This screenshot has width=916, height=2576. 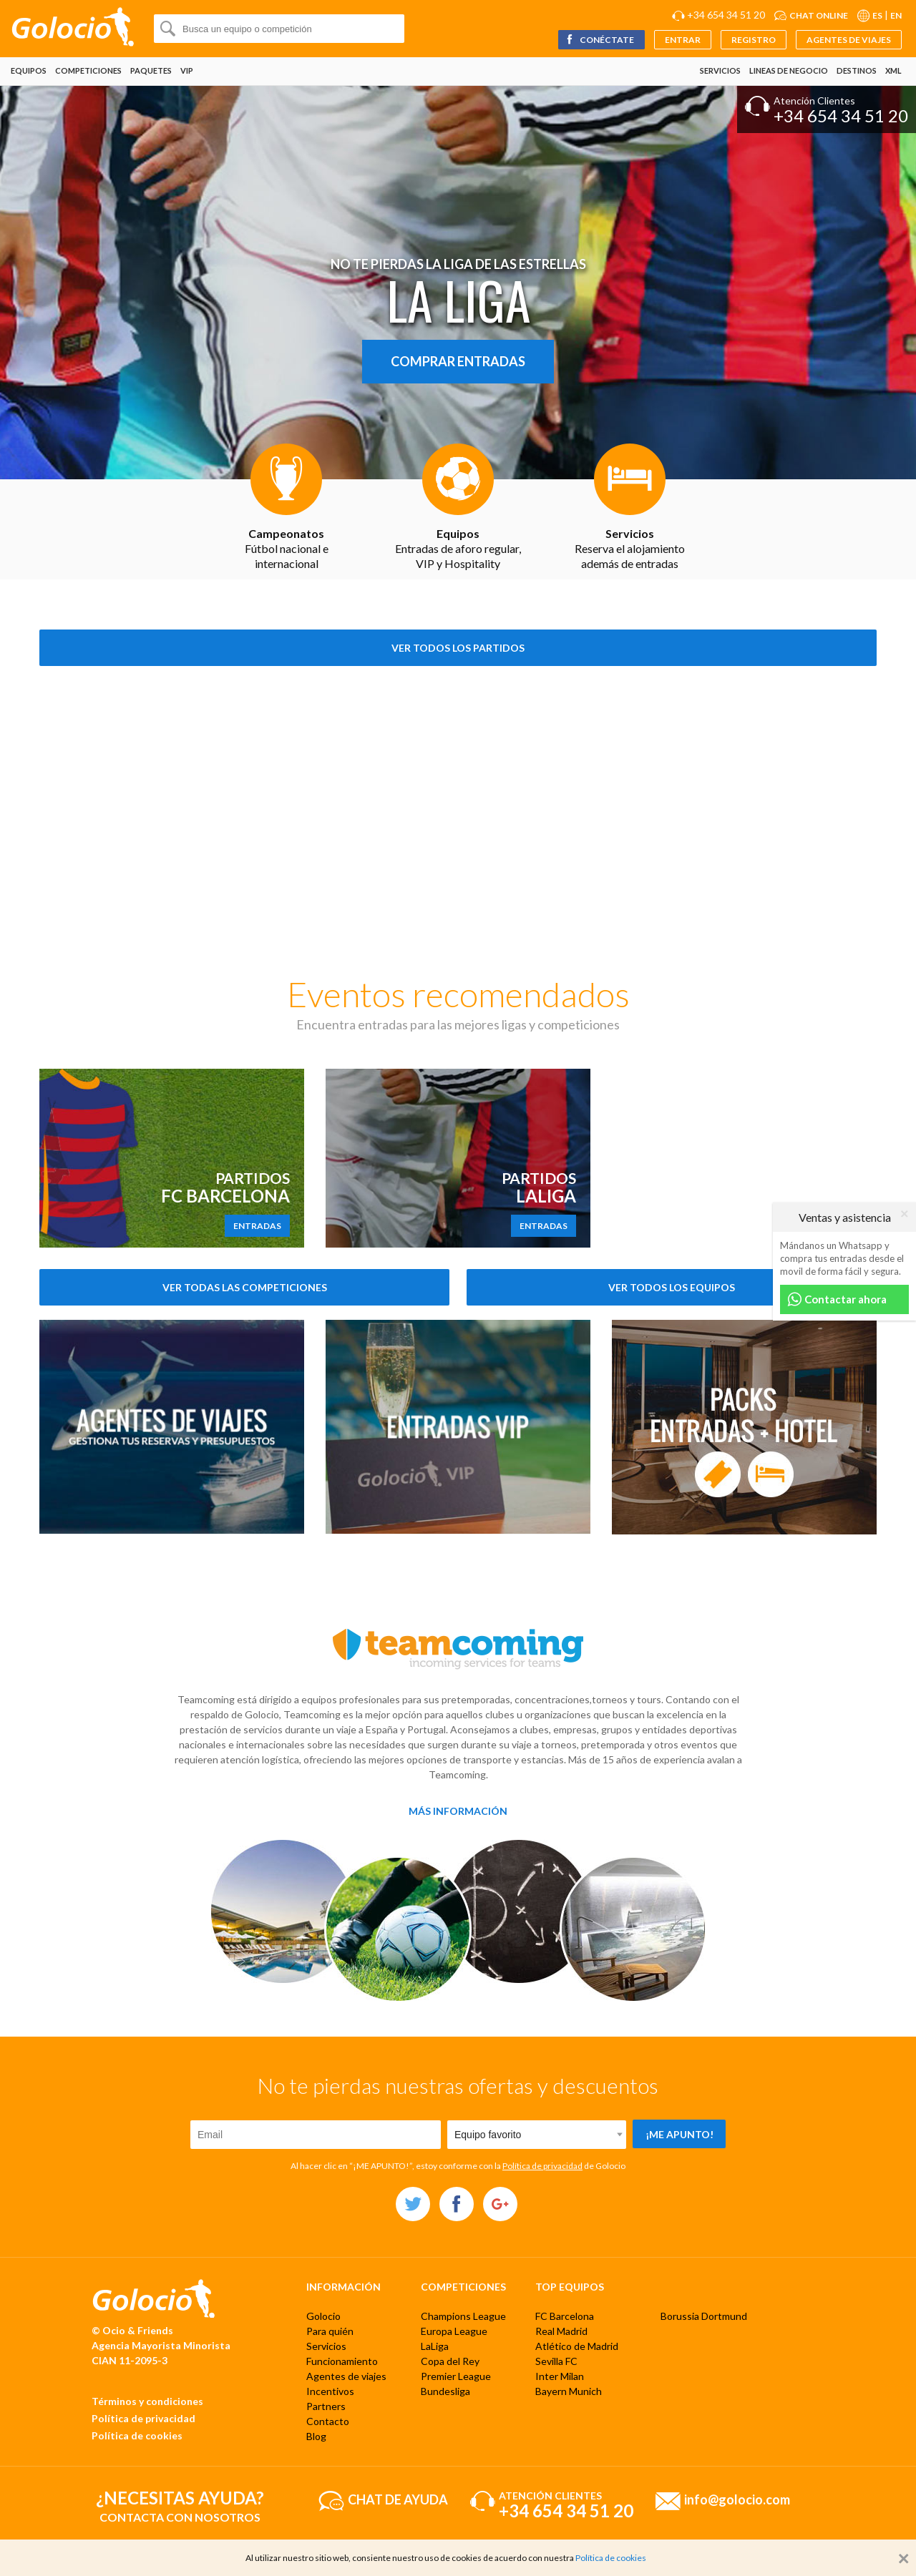 I want to click on Sevilla FC, so click(x=556, y=2361).